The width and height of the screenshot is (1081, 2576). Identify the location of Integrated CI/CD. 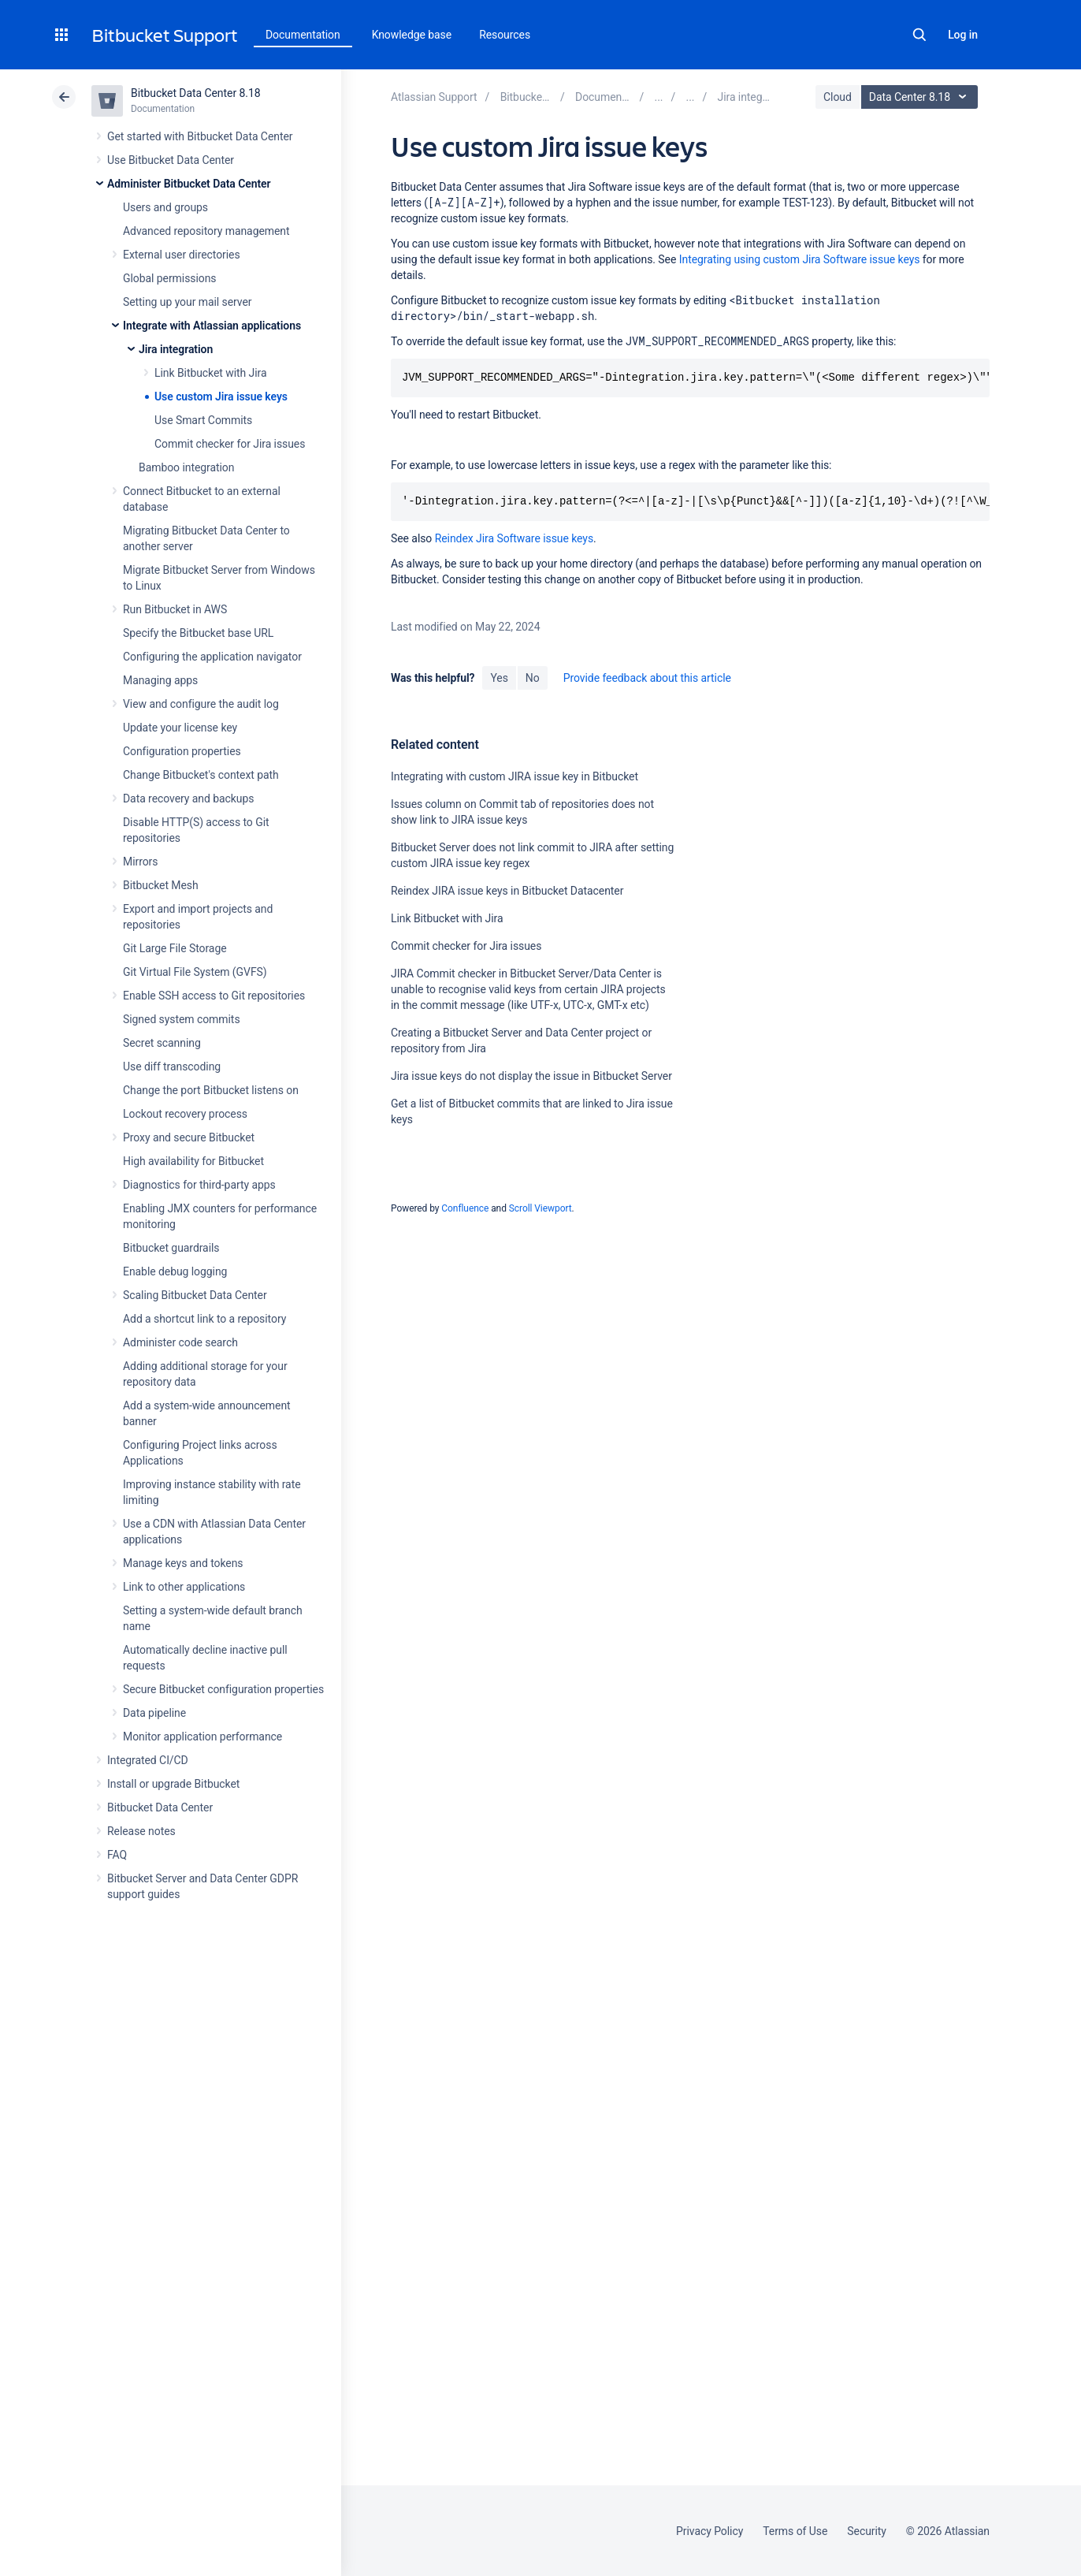
(147, 1760).